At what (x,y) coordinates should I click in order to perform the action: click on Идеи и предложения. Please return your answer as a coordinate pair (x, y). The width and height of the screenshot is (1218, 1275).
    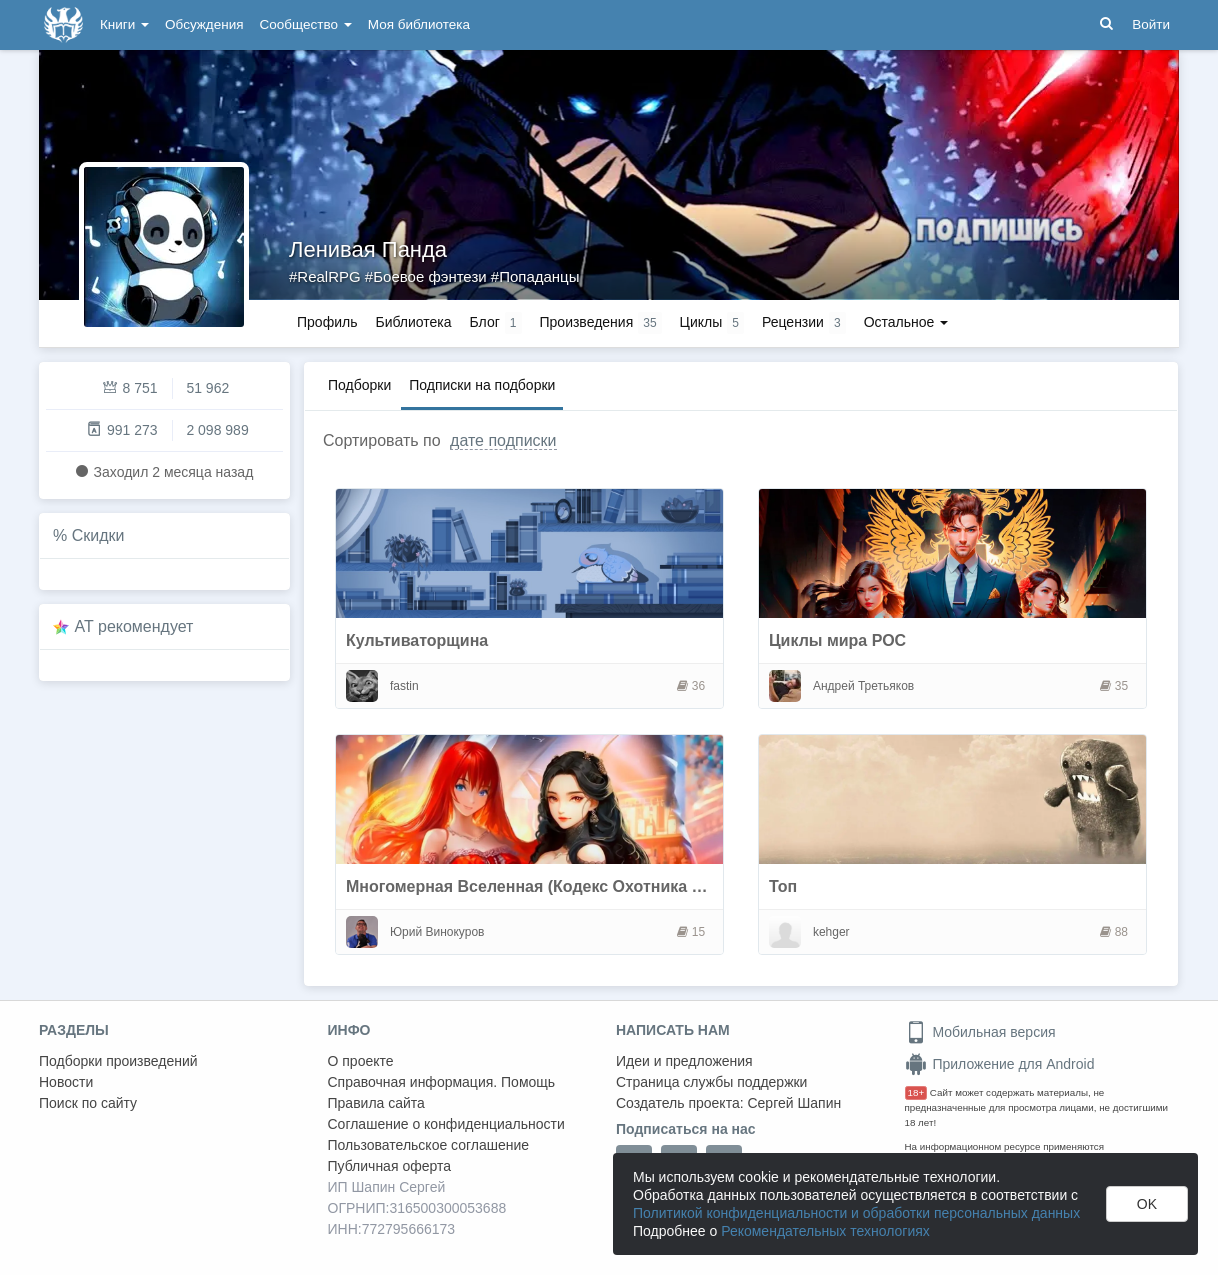
    Looking at the image, I should click on (684, 1061).